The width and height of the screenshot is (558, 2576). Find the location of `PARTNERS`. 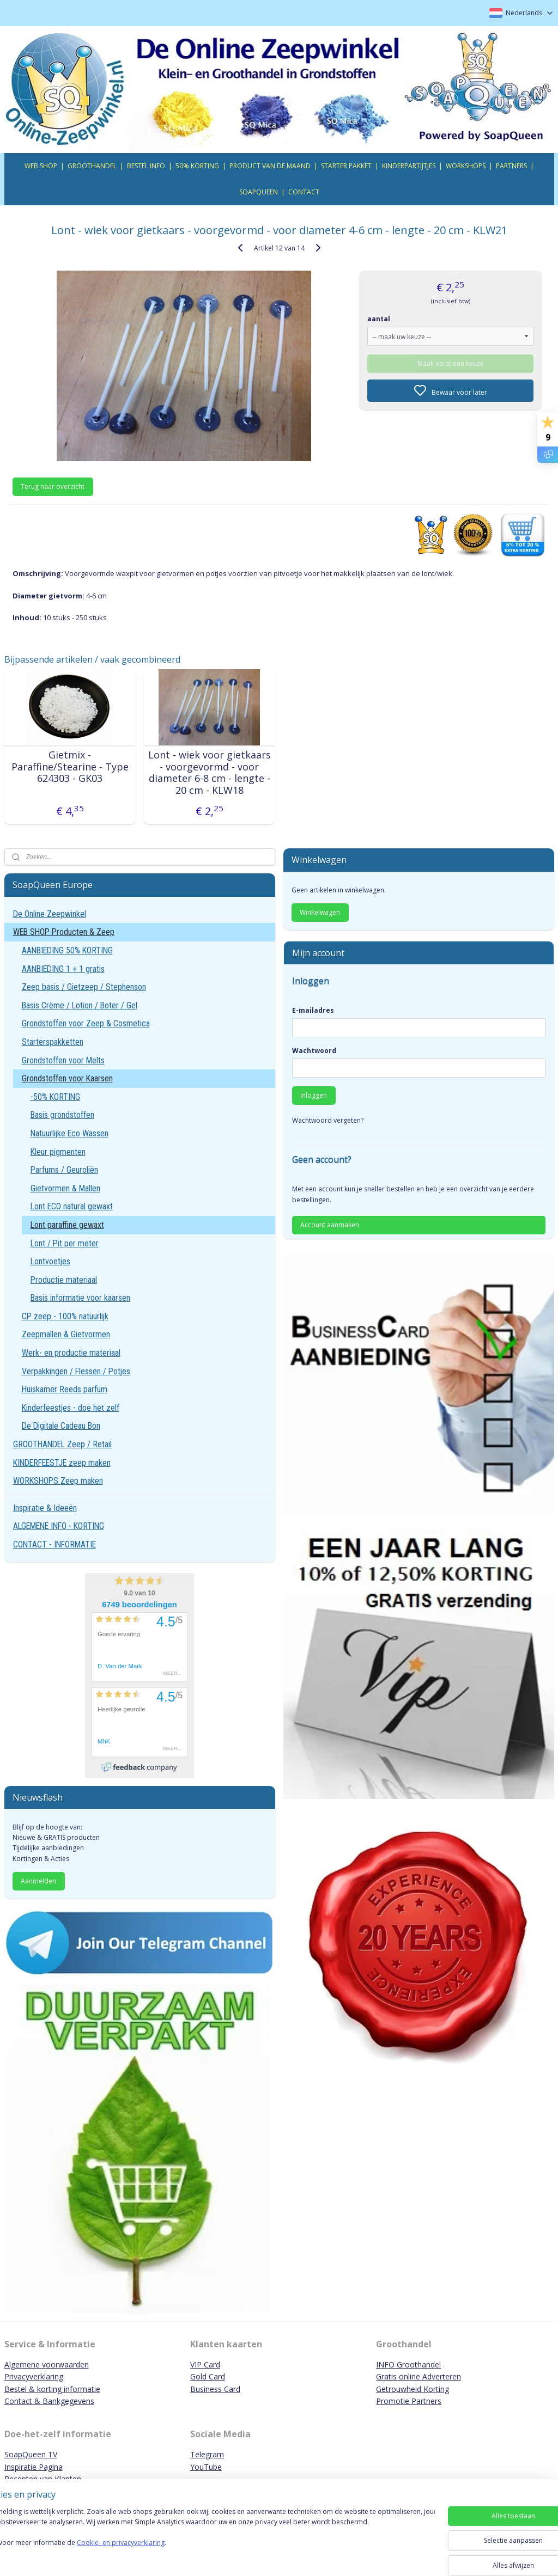

PARTNERS is located at coordinates (511, 165).